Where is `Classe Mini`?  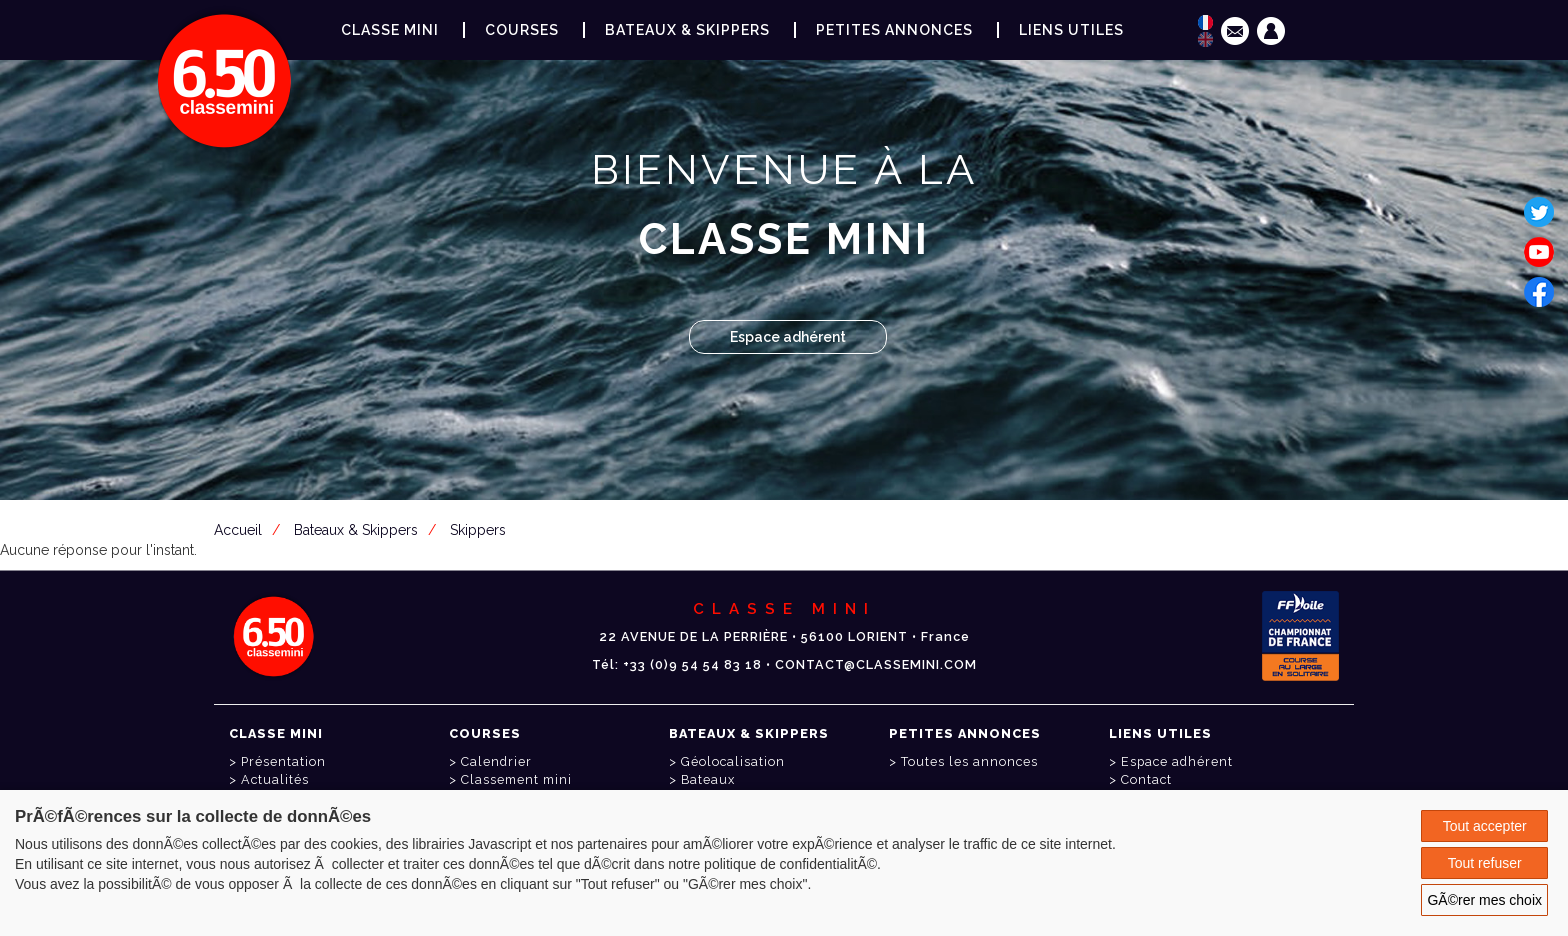
Classe Mini is located at coordinates (390, 30).